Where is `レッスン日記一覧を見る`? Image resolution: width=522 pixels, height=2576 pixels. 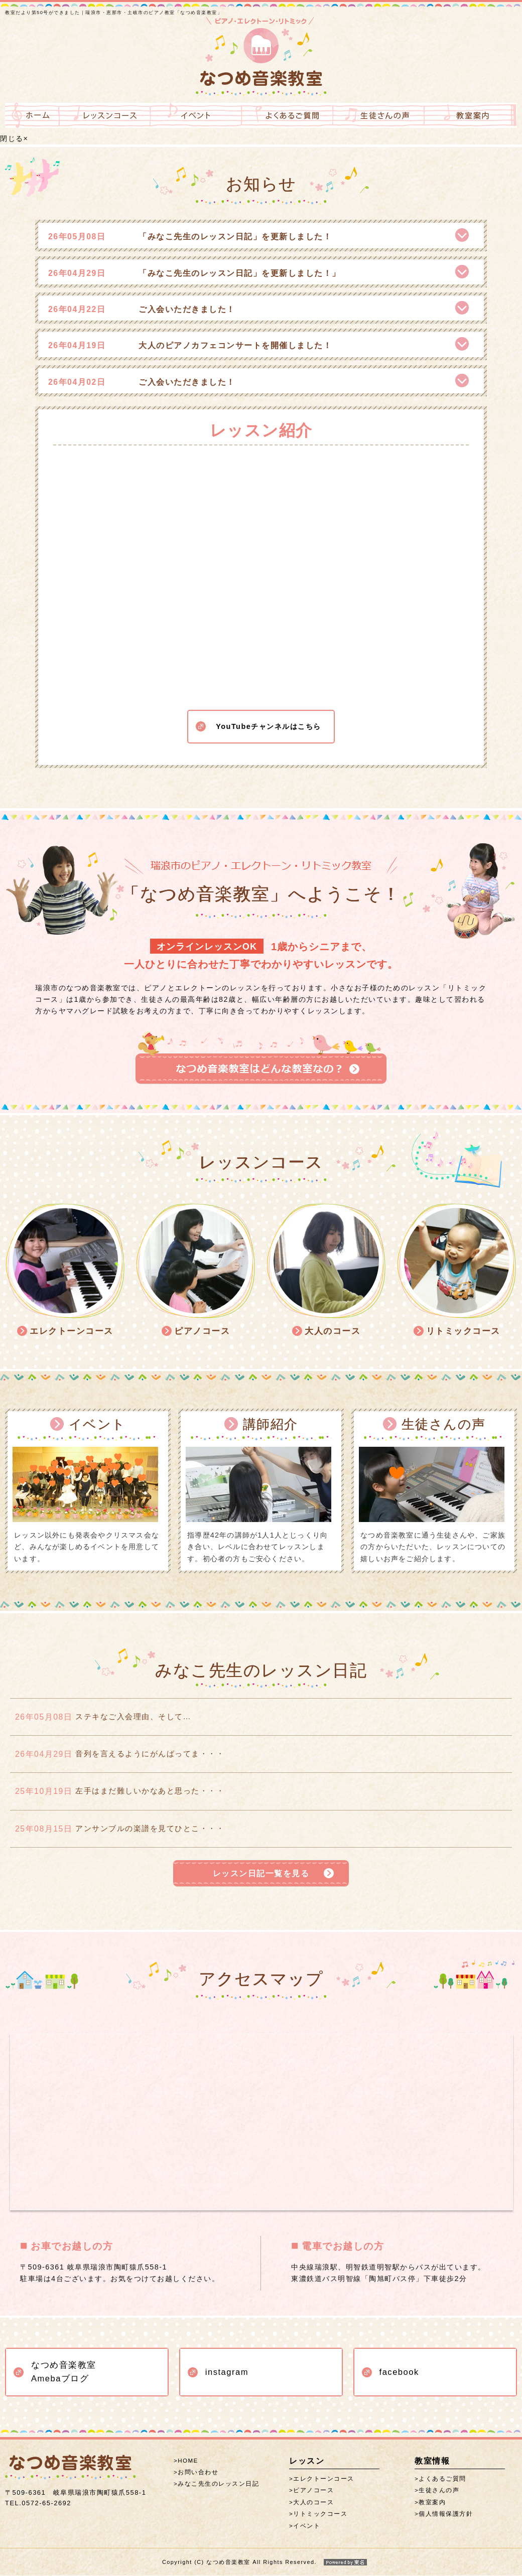 レッスン日記一覧を見る is located at coordinates (261, 1873).